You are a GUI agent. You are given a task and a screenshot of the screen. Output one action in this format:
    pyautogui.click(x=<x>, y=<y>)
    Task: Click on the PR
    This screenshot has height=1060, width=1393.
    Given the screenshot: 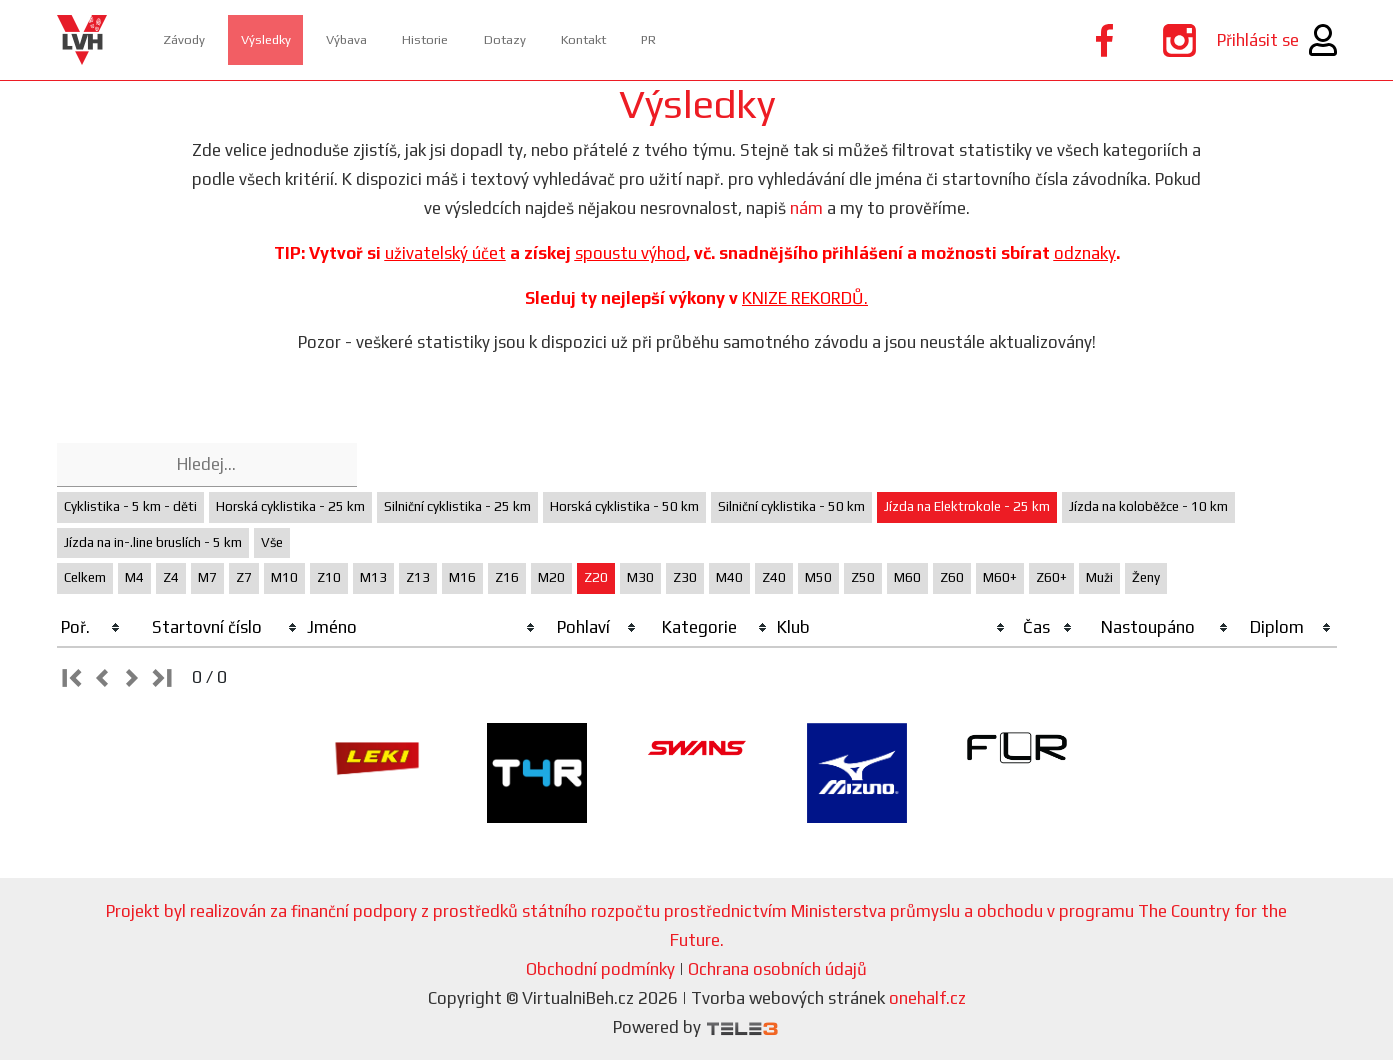 What is the action you would take?
    pyautogui.click(x=795, y=39)
    